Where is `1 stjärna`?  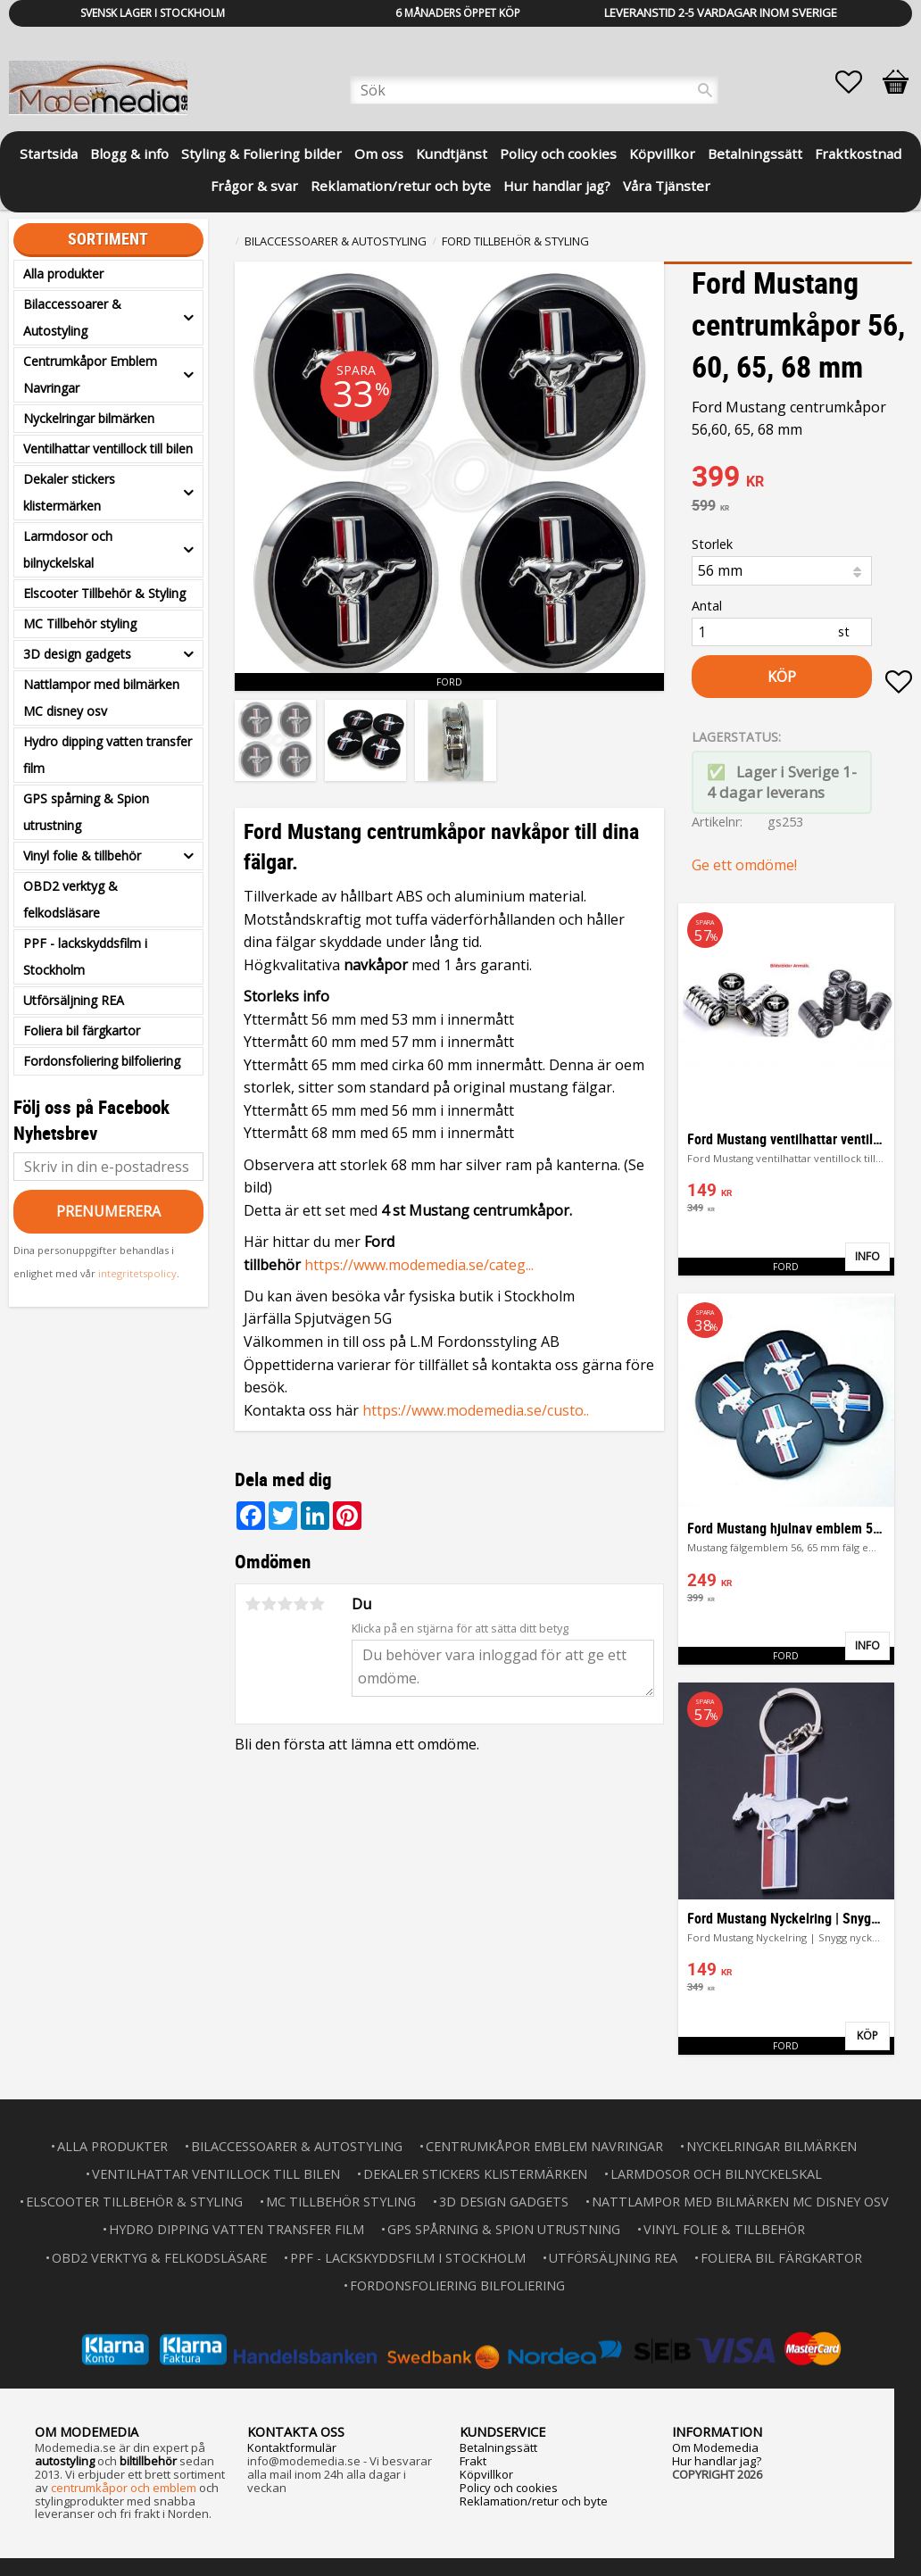
1 stjärna is located at coordinates (253, 1604).